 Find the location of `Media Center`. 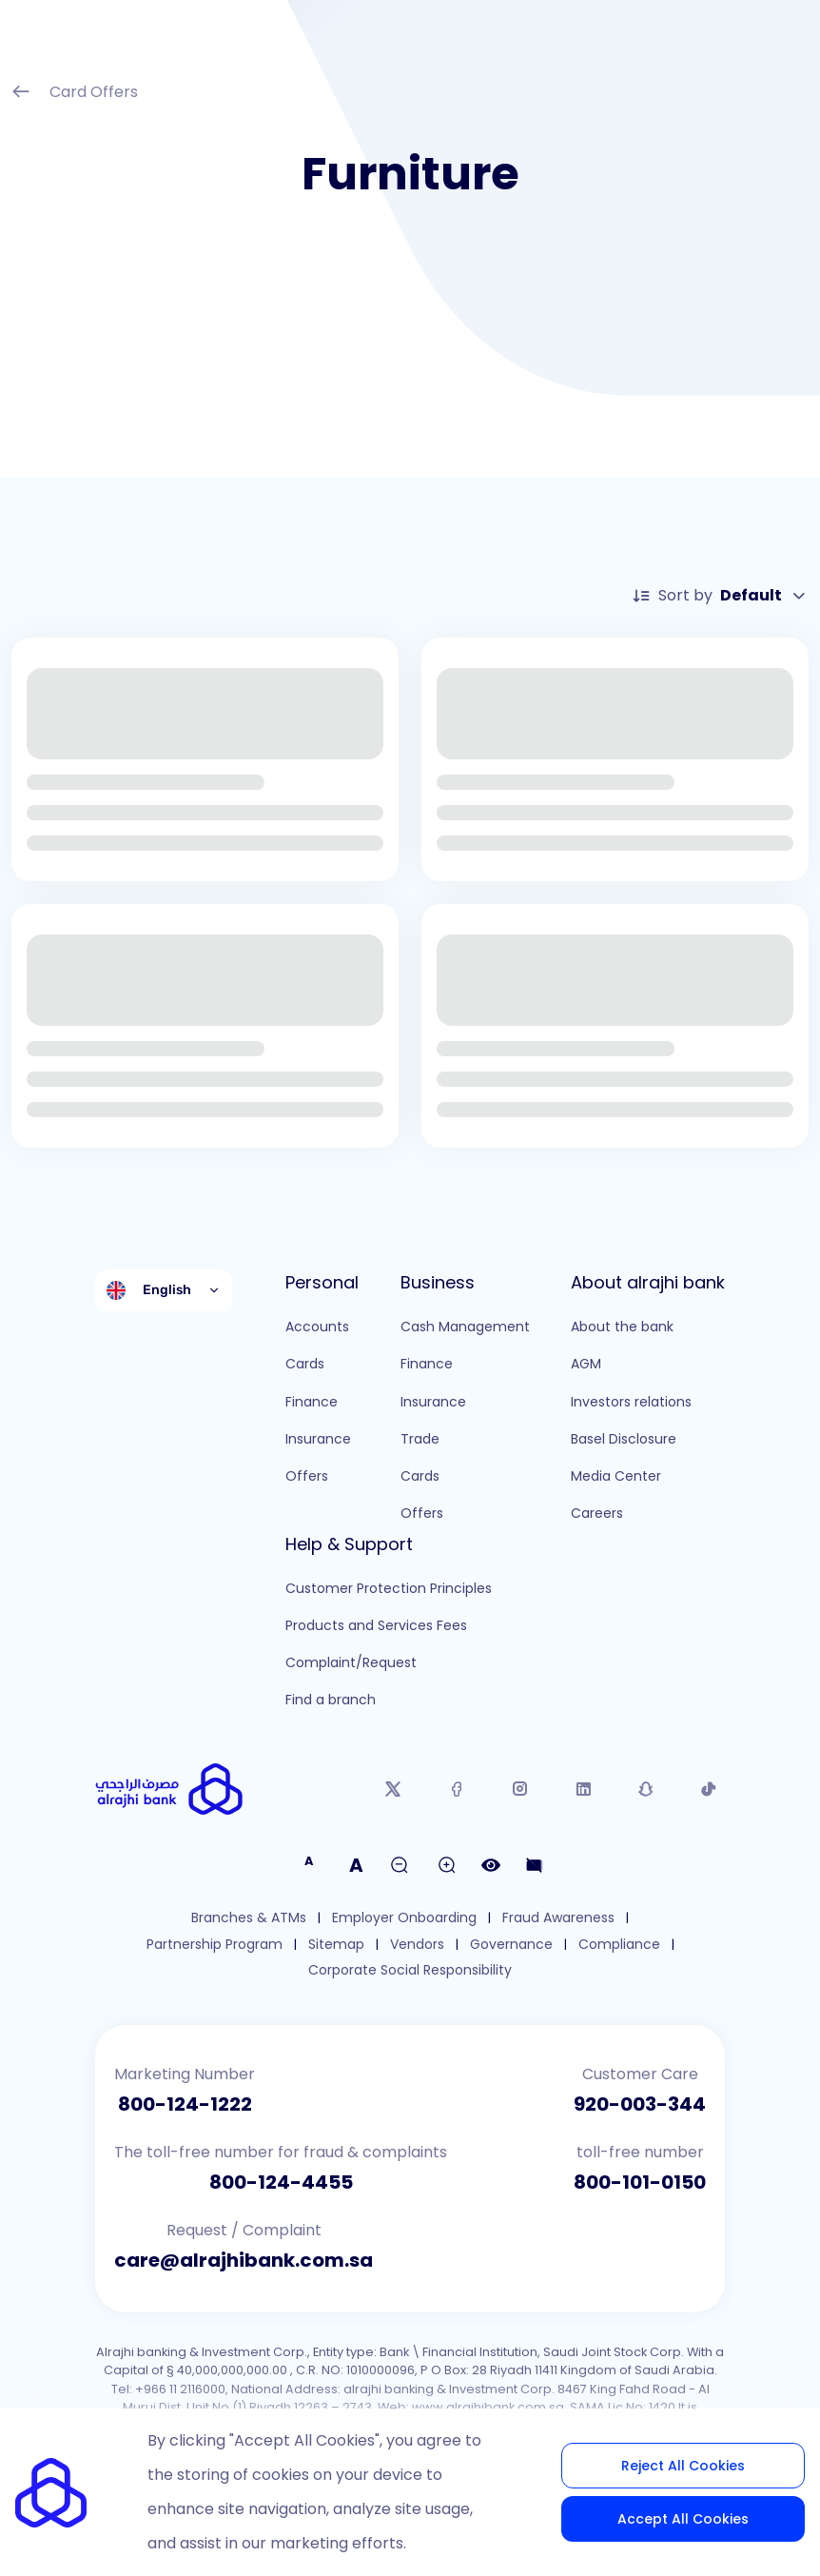

Media Center is located at coordinates (616, 1475).